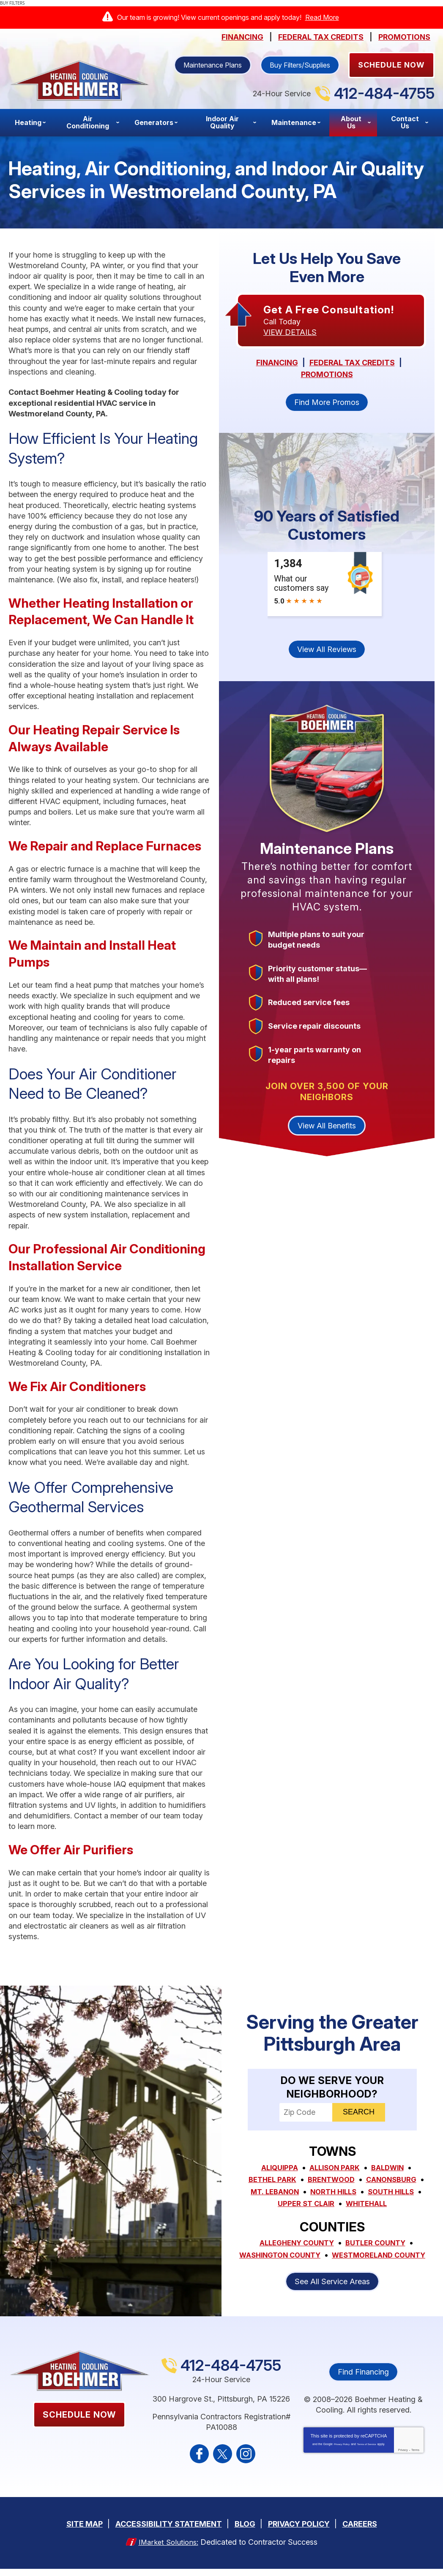 This screenshot has width=443, height=2576. I want to click on Privacy, so click(403, 2458).